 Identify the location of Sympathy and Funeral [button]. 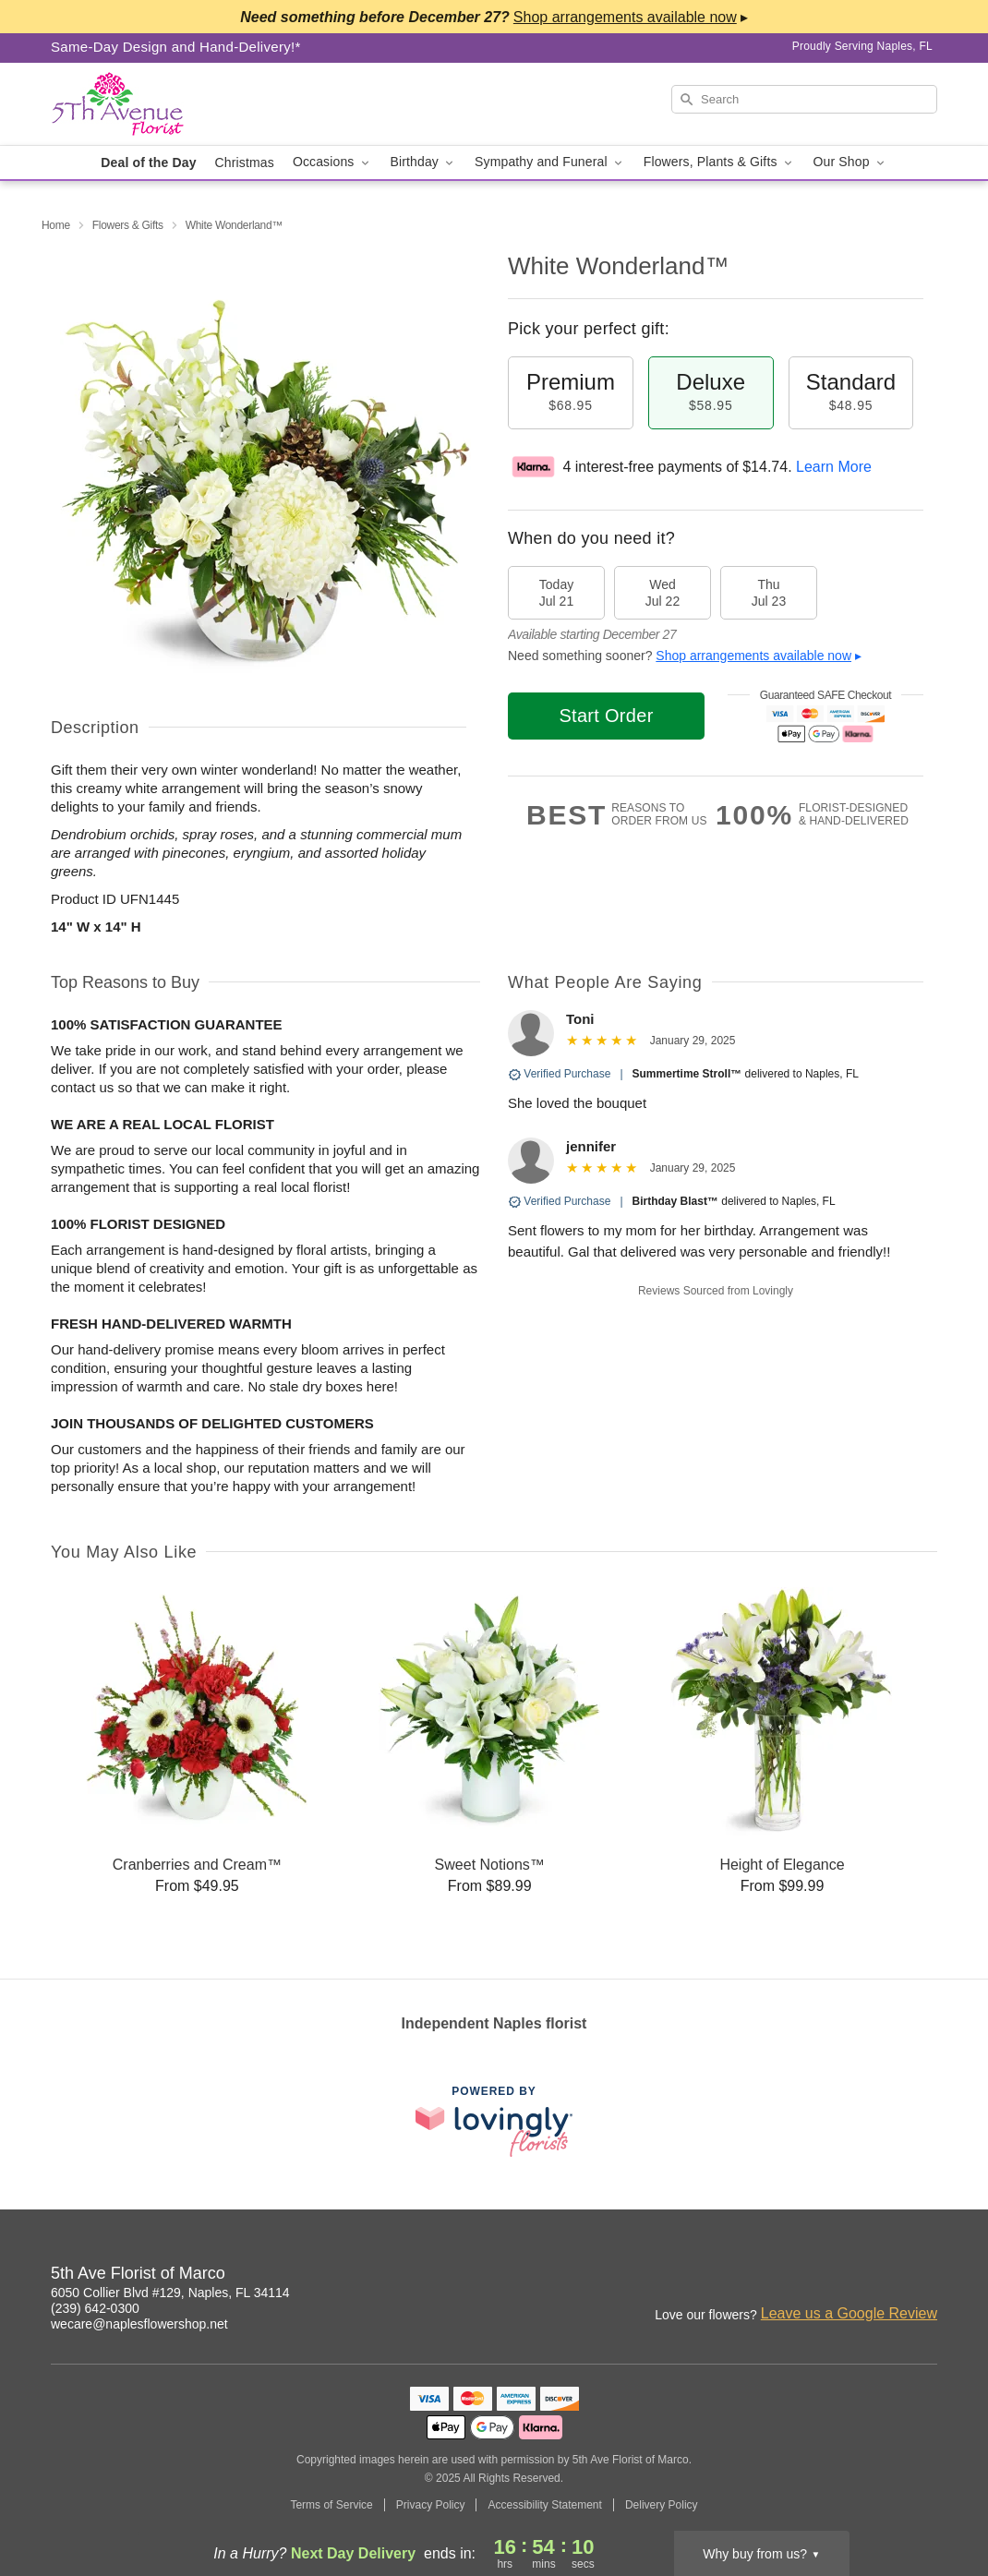
(550, 162).